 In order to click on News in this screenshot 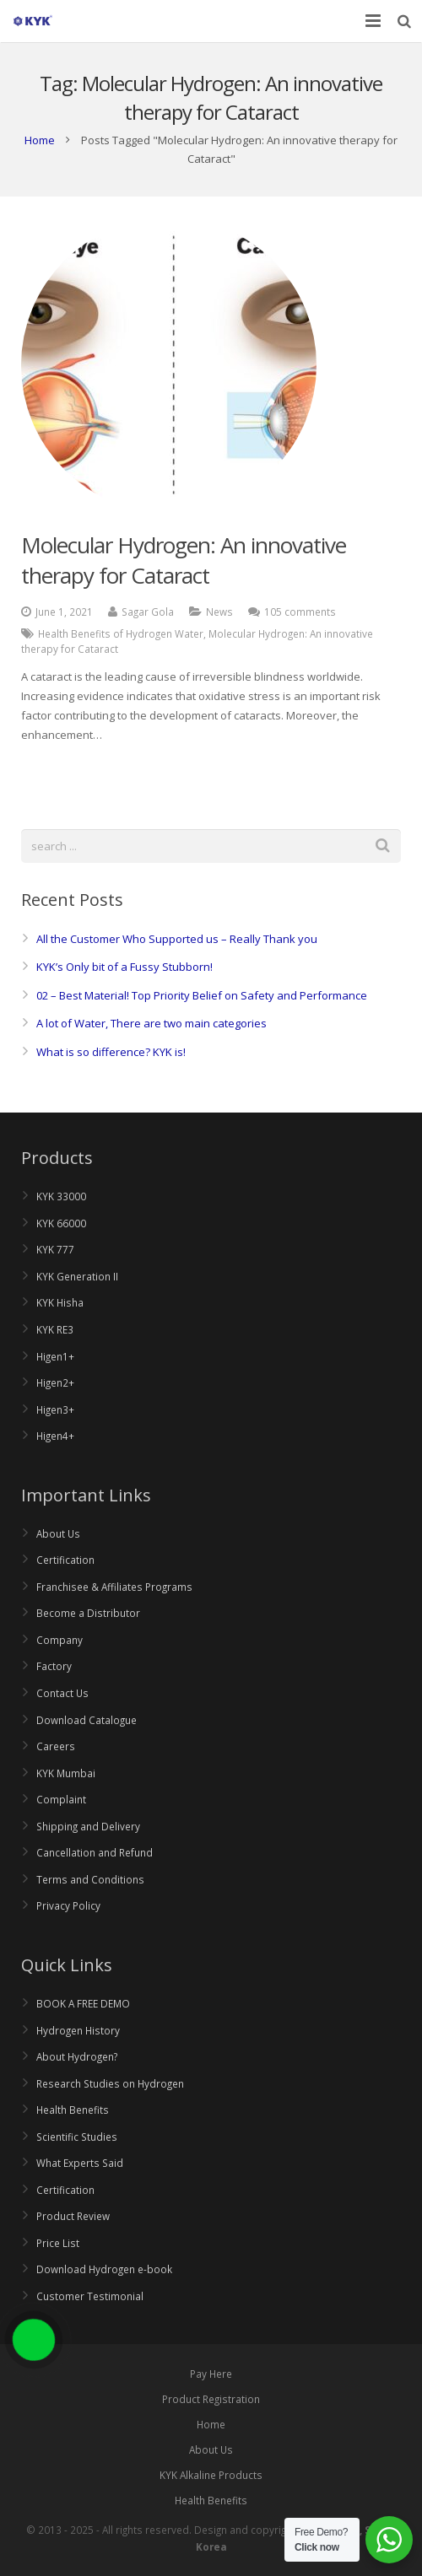, I will do `click(219, 611)`.